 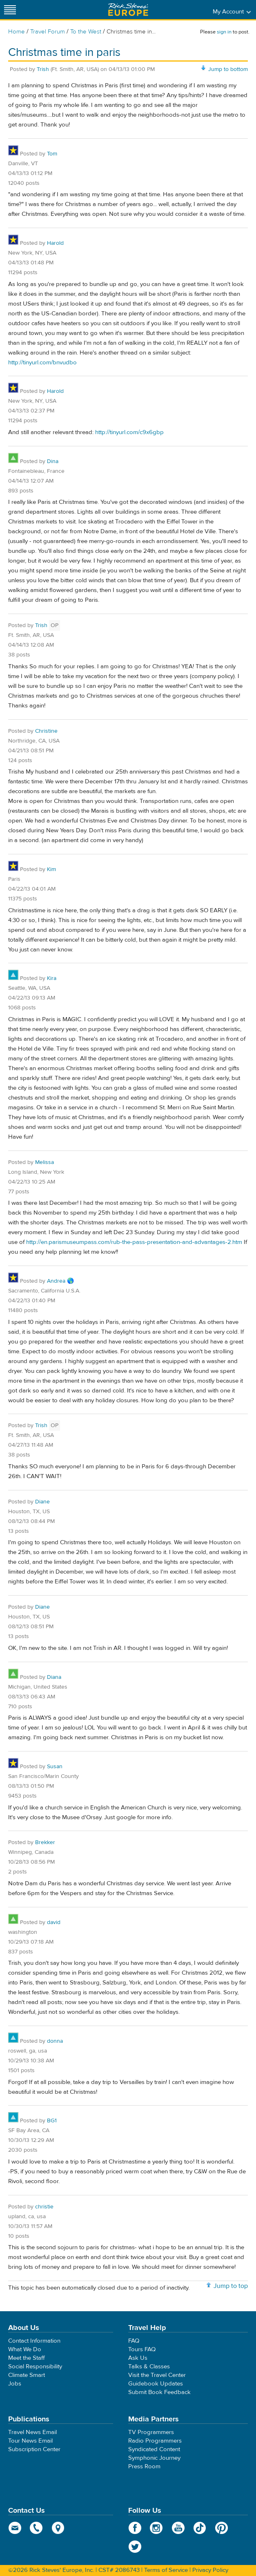 I want to click on Syndicated Content, so click(x=154, y=2449).